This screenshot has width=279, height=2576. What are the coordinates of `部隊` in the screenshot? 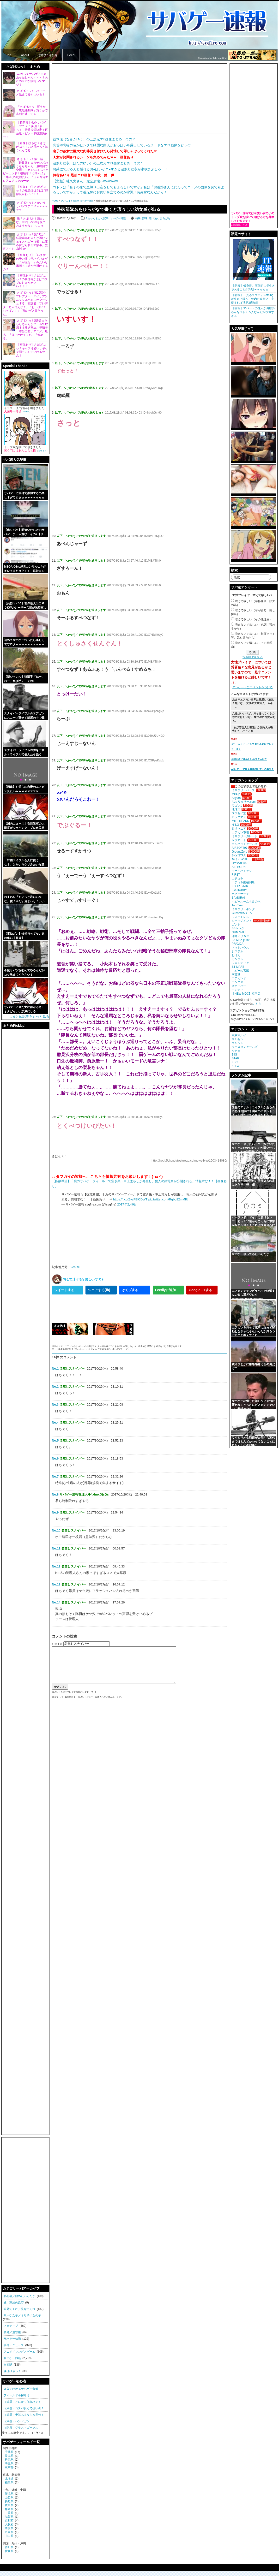 It's located at (144, 218).